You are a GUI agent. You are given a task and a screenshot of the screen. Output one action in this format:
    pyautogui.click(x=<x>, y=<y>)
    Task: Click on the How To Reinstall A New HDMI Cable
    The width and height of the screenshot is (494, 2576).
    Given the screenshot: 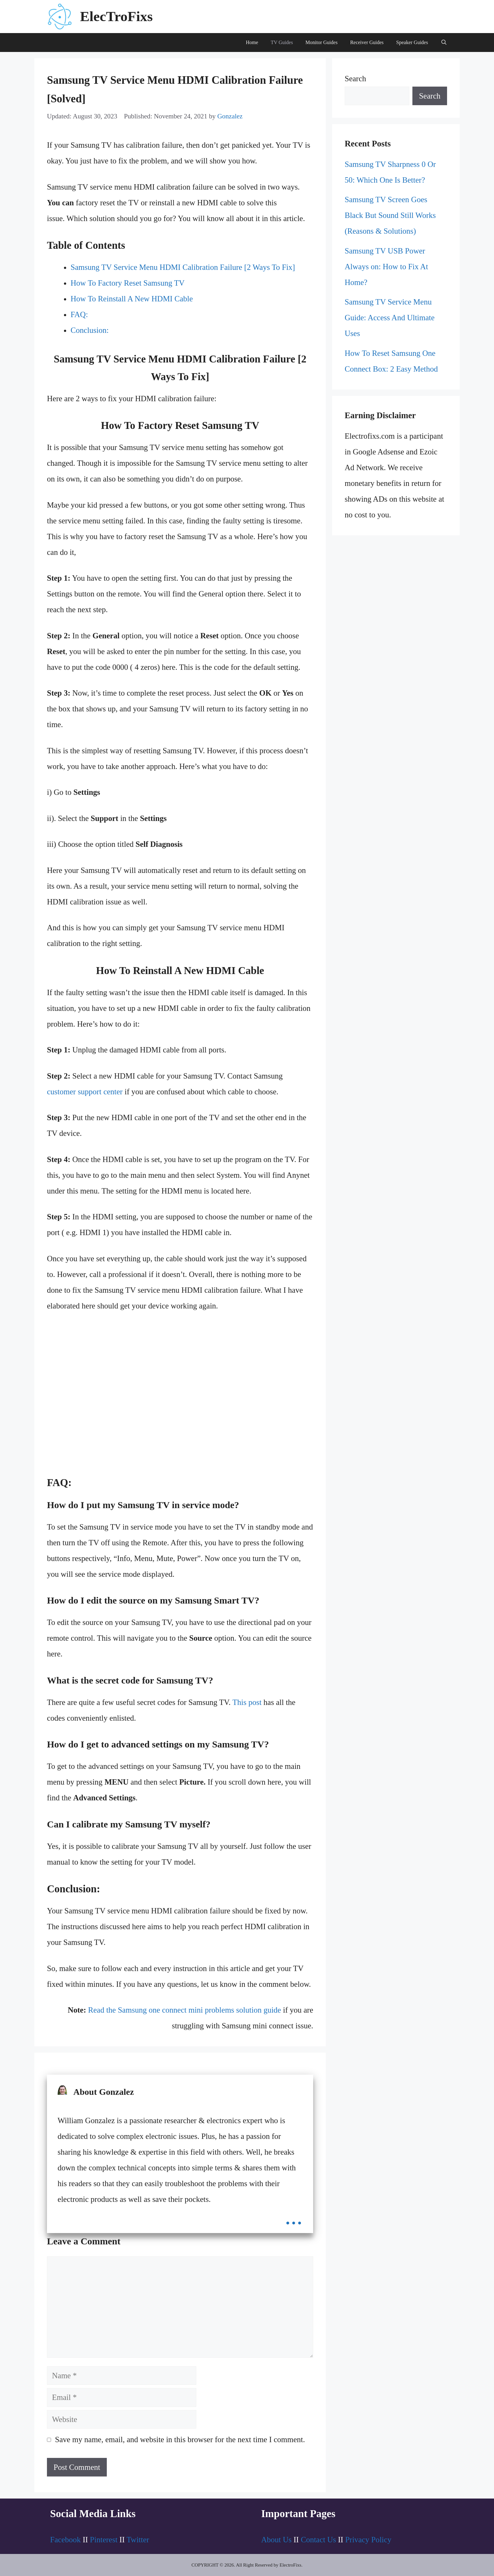 What is the action you would take?
    pyautogui.click(x=132, y=298)
    